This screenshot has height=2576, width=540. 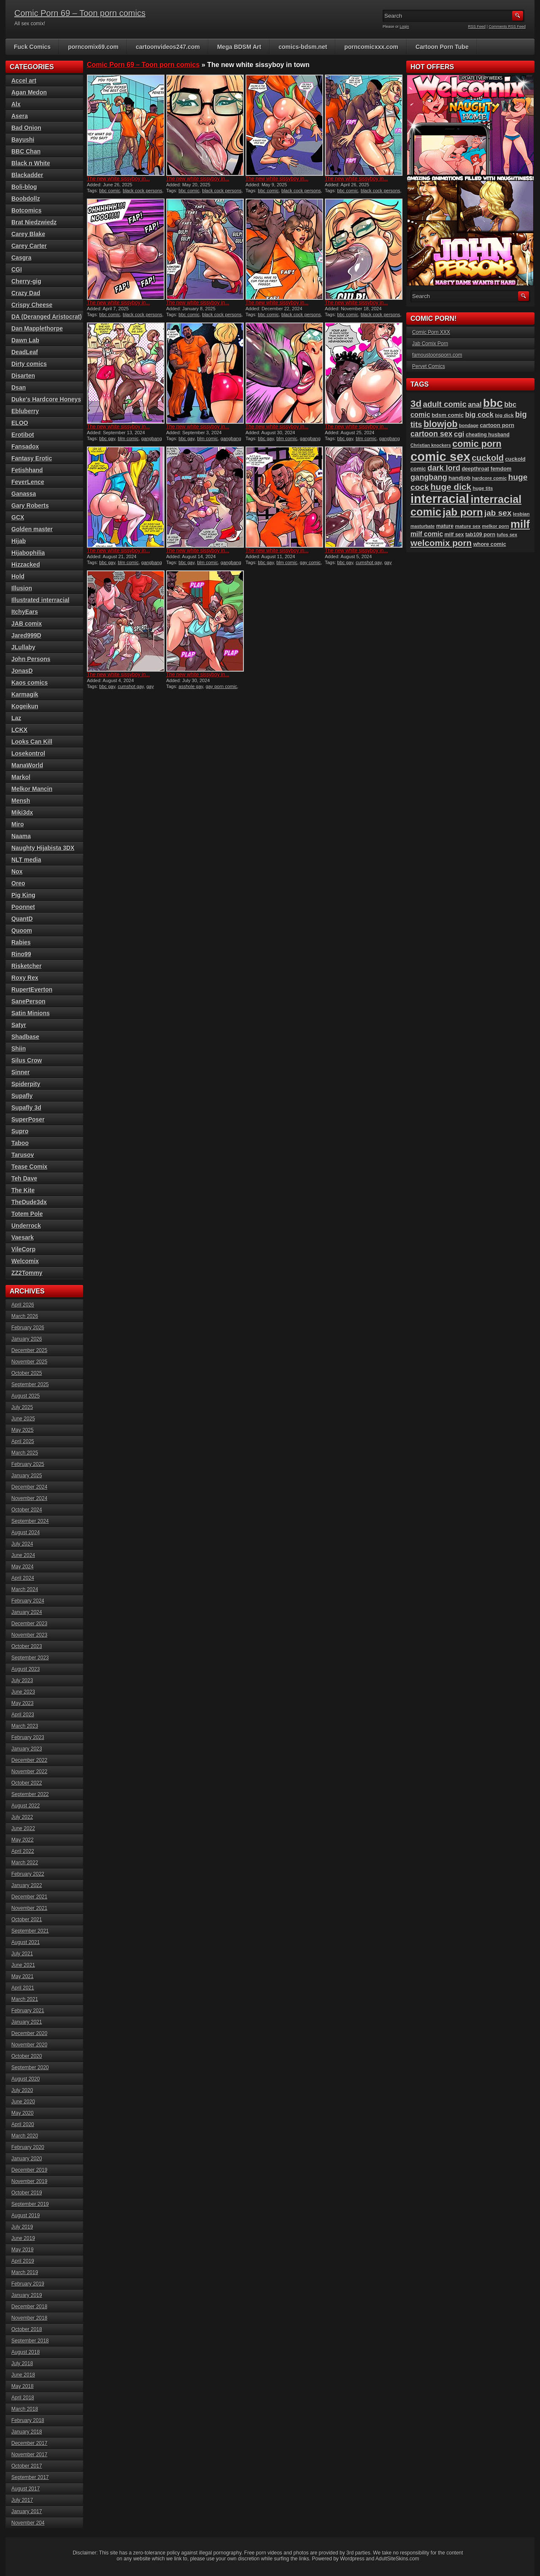 What do you see at coordinates (25, 1084) in the screenshot?
I see `Spiderpity` at bounding box center [25, 1084].